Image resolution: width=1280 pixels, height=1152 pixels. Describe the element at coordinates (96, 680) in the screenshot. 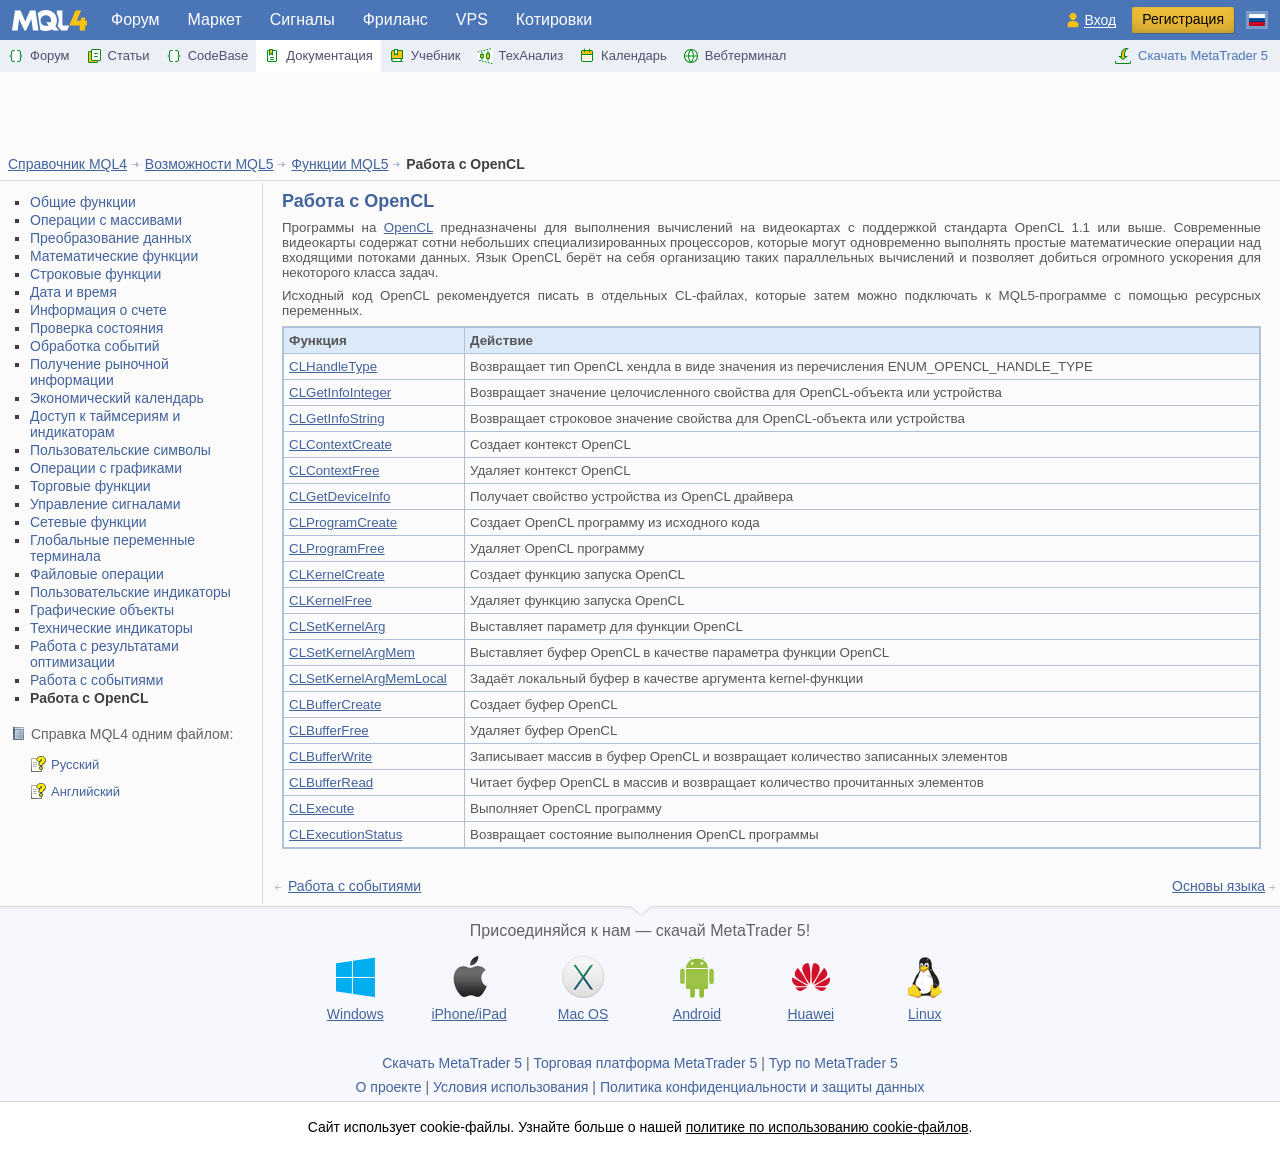

I see `Работа с событиями` at that location.